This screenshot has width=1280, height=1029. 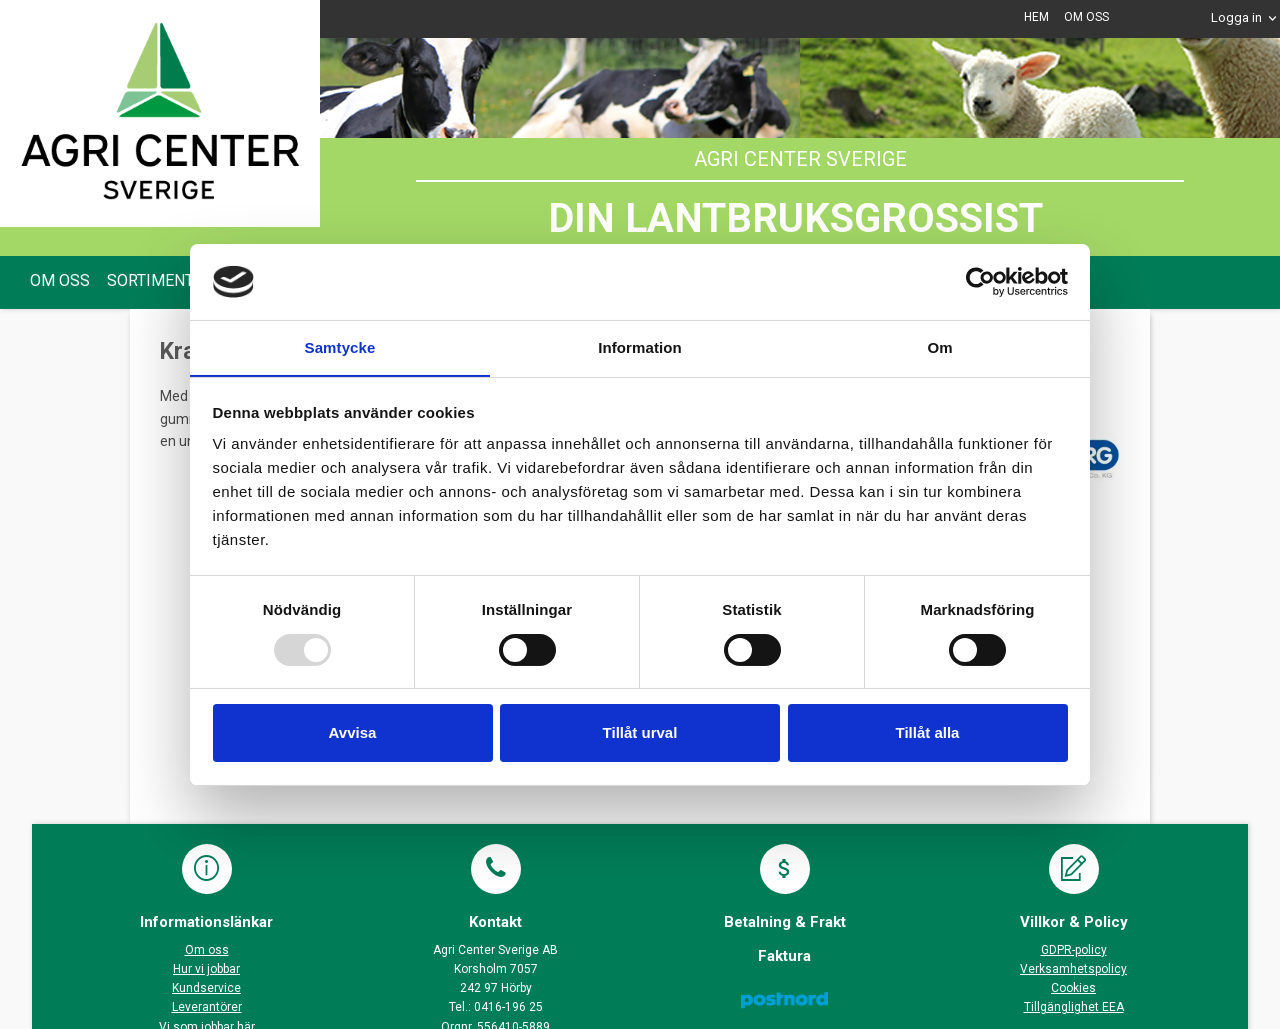 I want to click on Tillåt alla, so click(x=928, y=733).